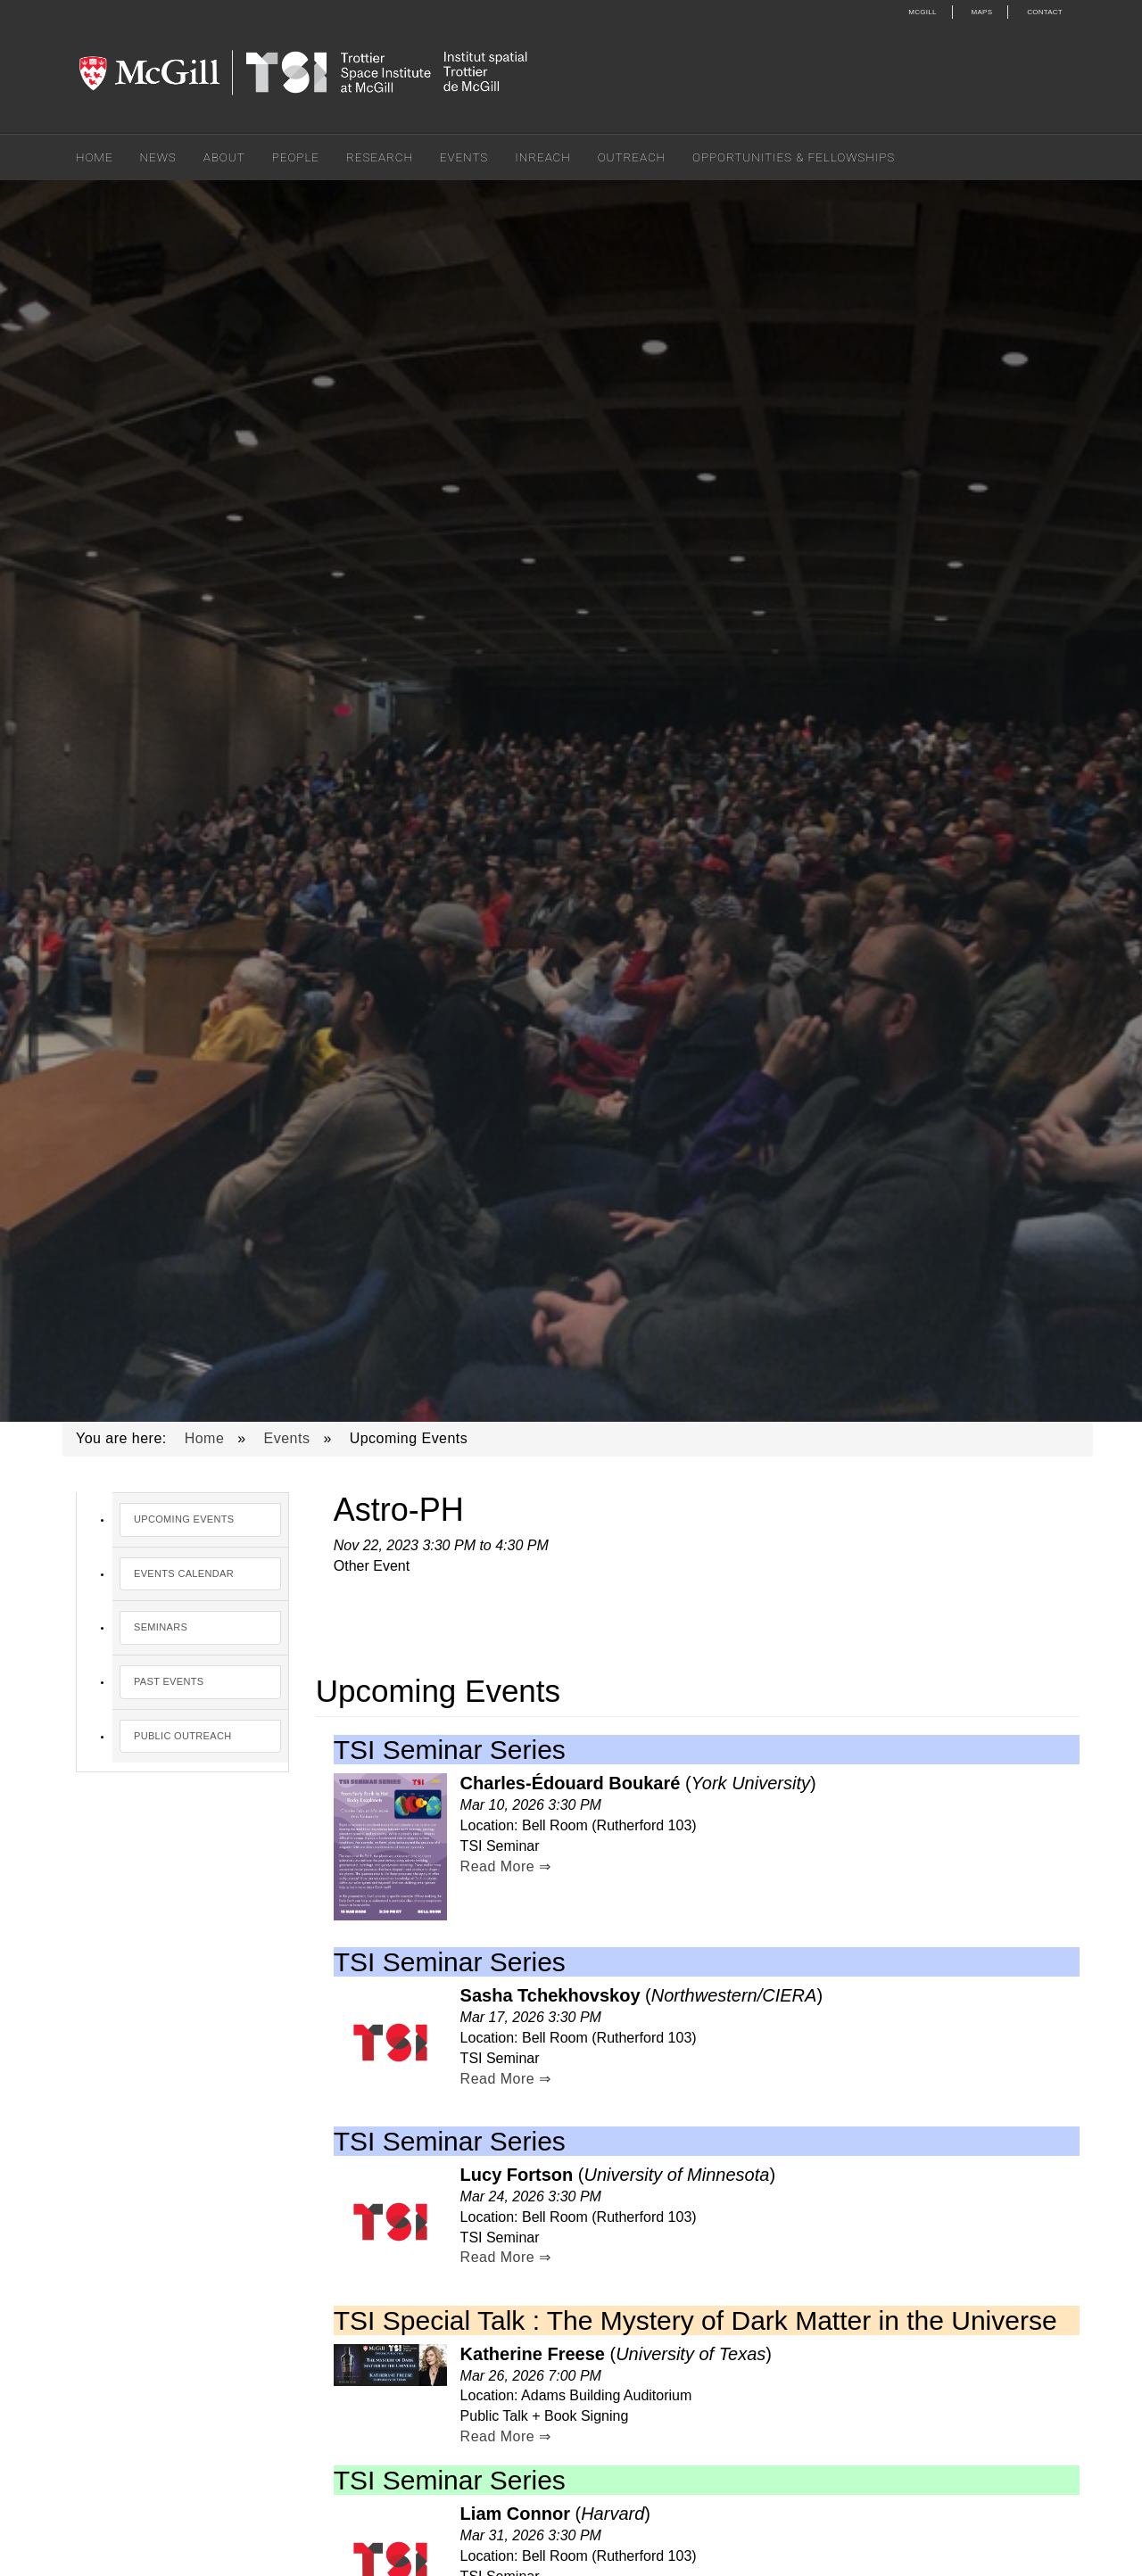 The height and width of the screenshot is (2576, 1142). Describe the element at coordinates (542, 157) in the screenshot. I see `Inreach` at that location.